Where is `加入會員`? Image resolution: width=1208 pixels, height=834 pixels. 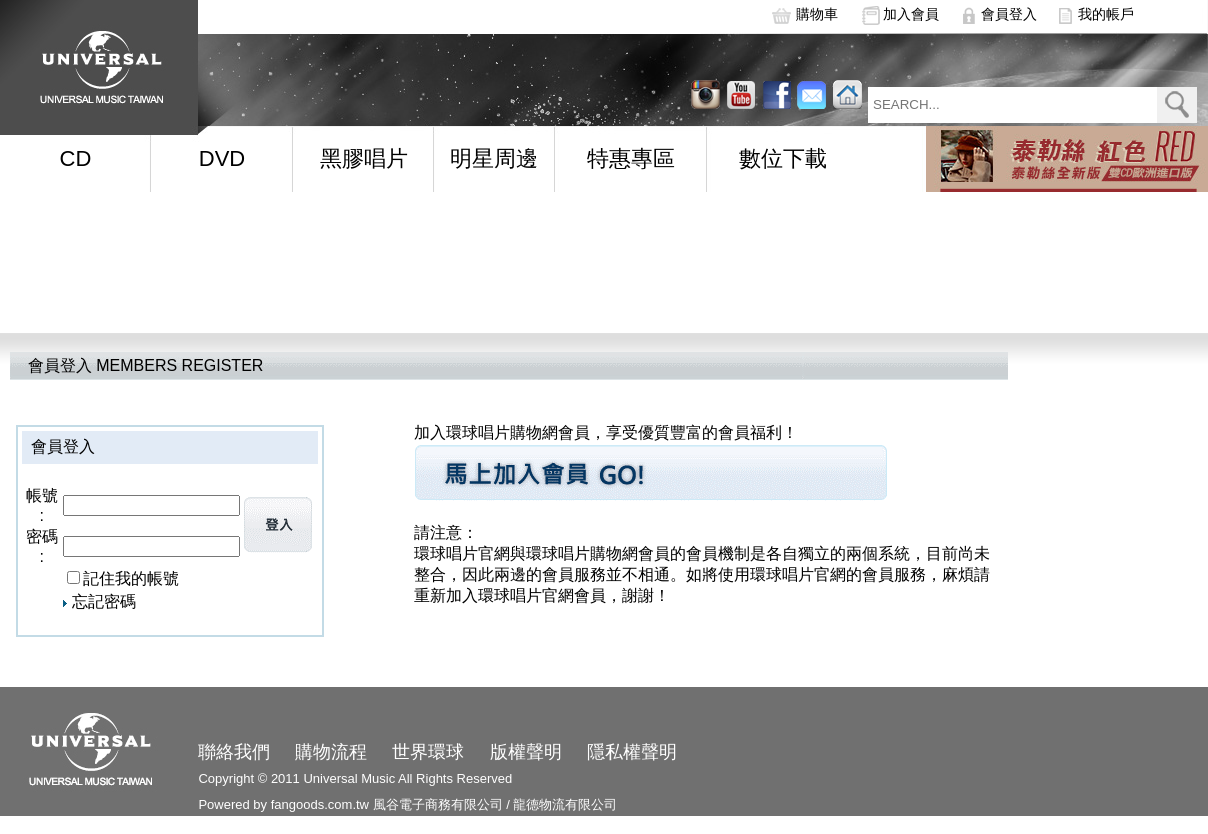 加入會員 is located at coordinates (911, 14).